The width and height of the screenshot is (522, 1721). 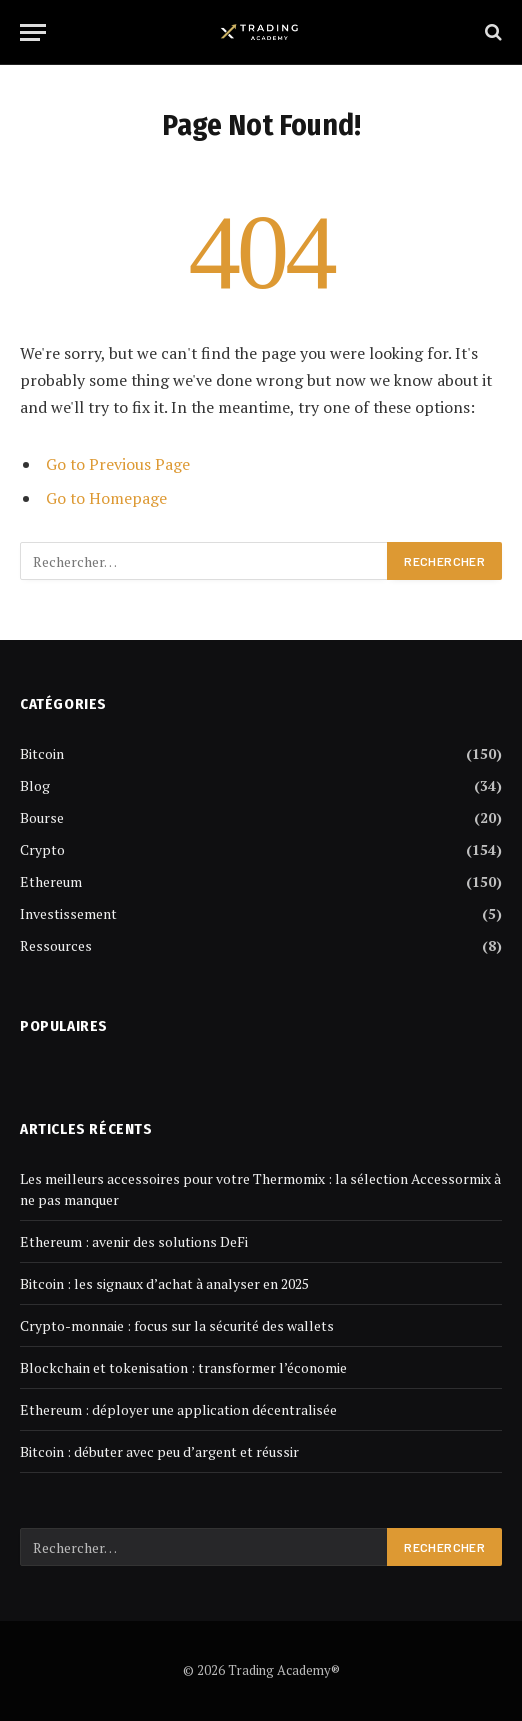 What do you see at coordinates (42, 817) in the screenshot?
I see `Bourse` at bounding box center [42, 817].